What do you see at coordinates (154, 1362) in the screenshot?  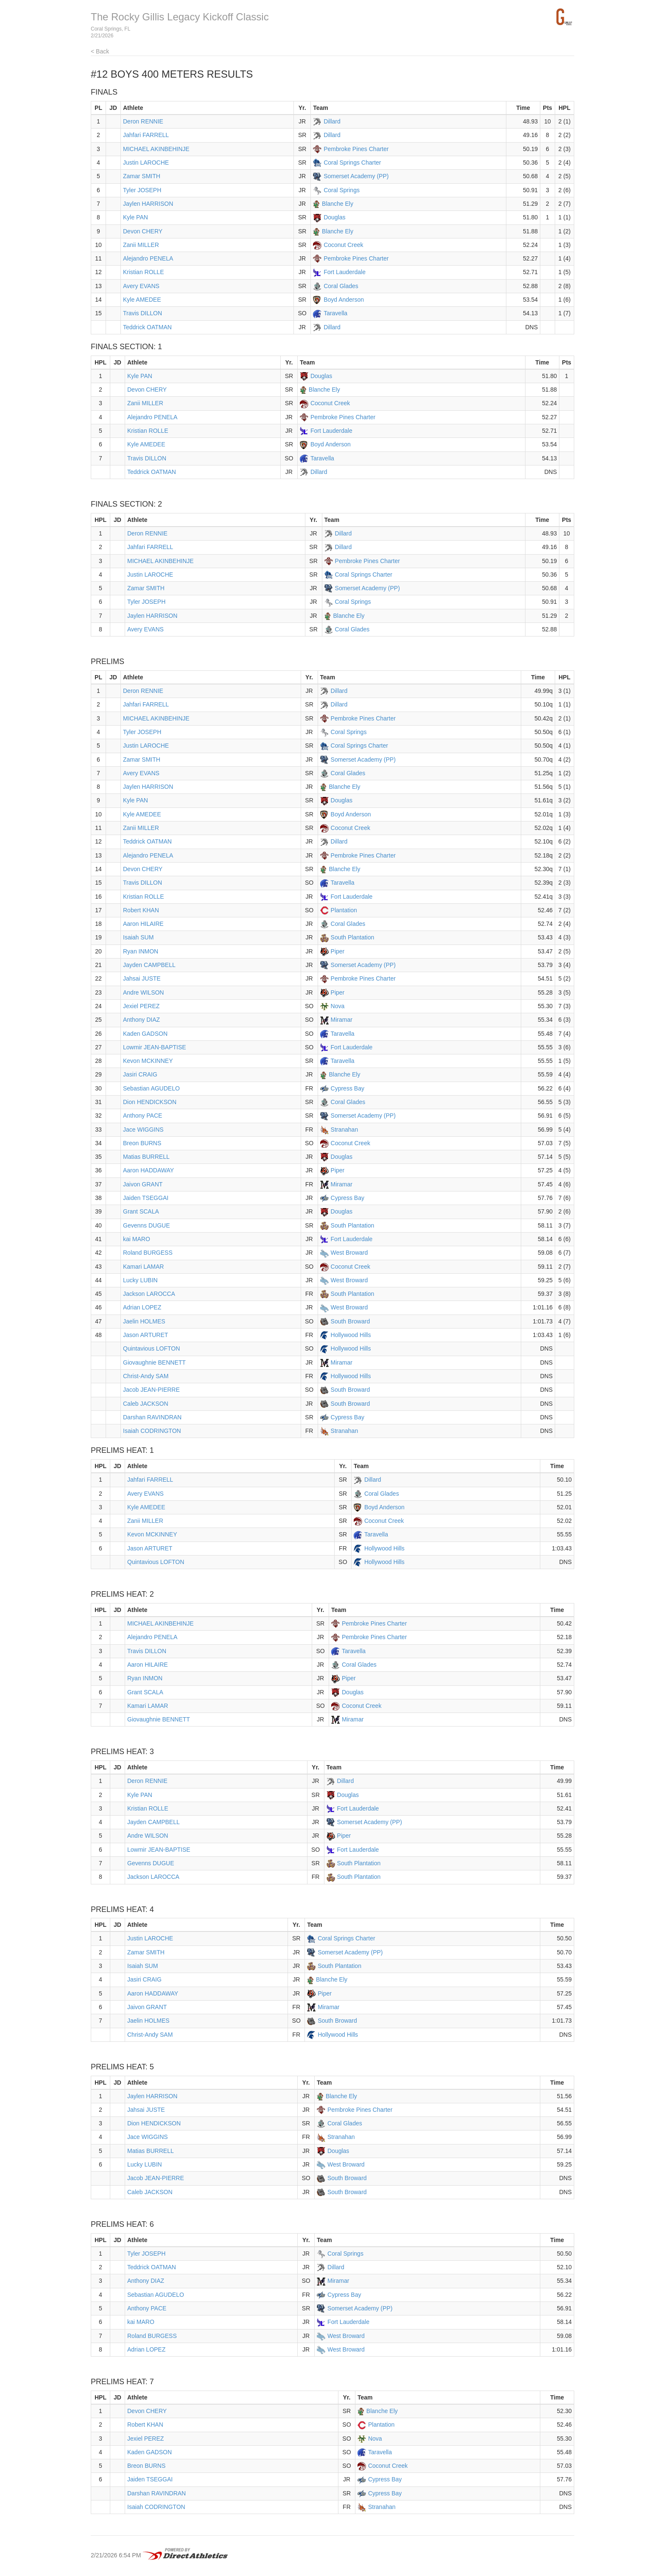 I see `Giovaughnie BENNETT` at bounding box center [154, 1362].